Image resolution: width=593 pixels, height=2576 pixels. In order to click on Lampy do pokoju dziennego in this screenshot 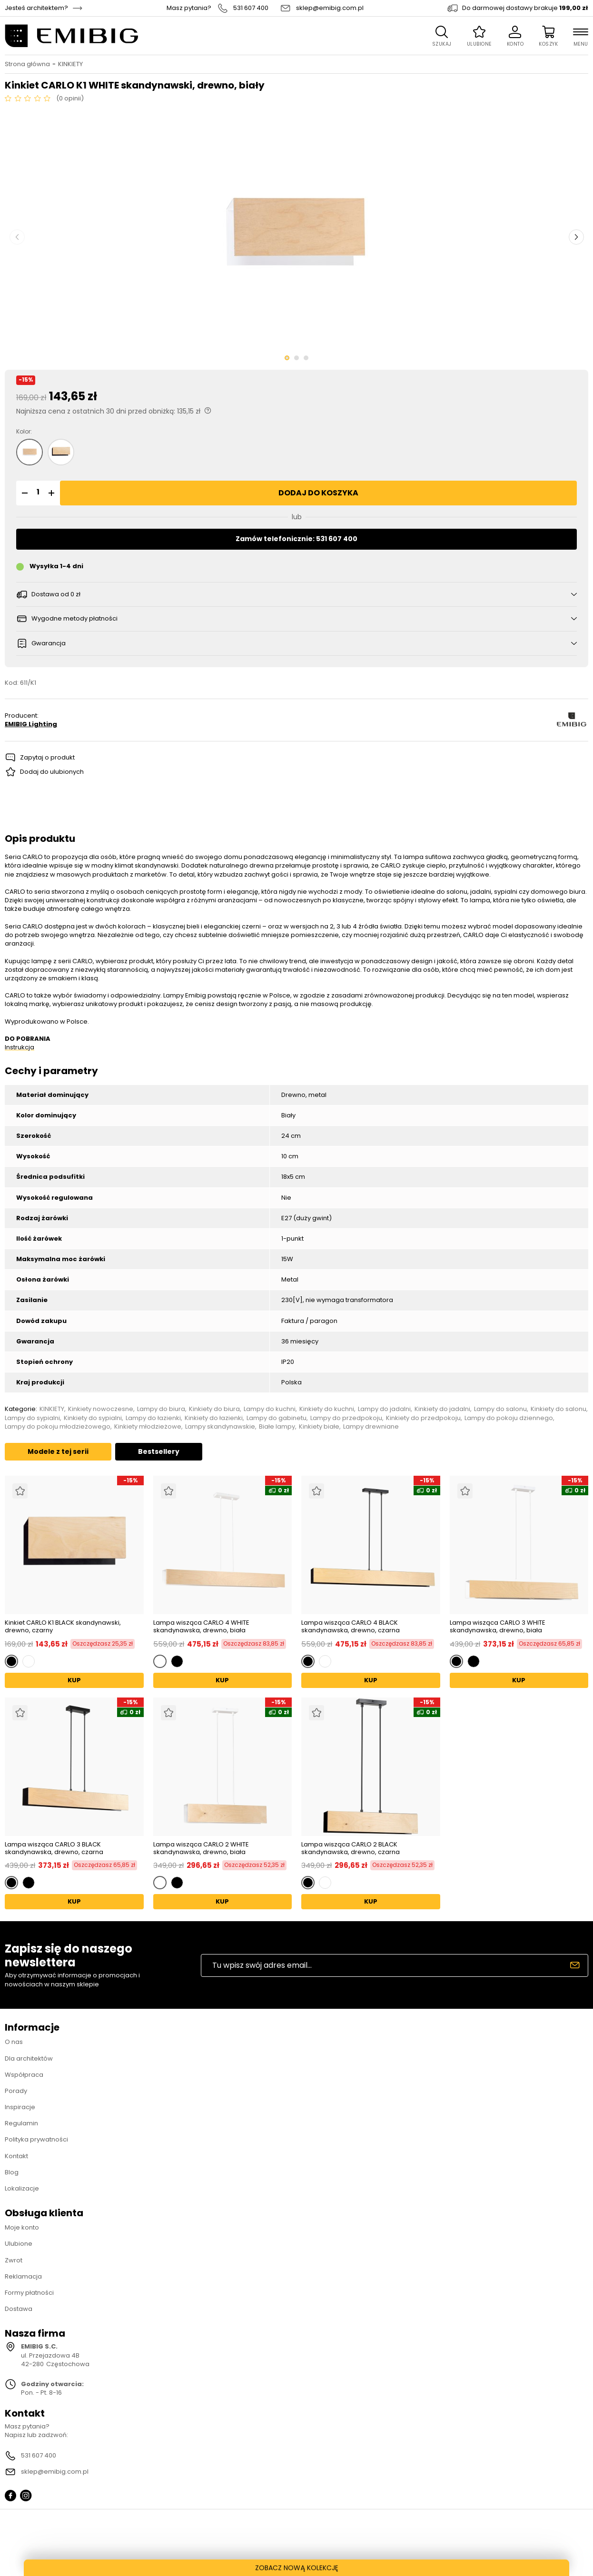, I will do `click(509, 1418)`.